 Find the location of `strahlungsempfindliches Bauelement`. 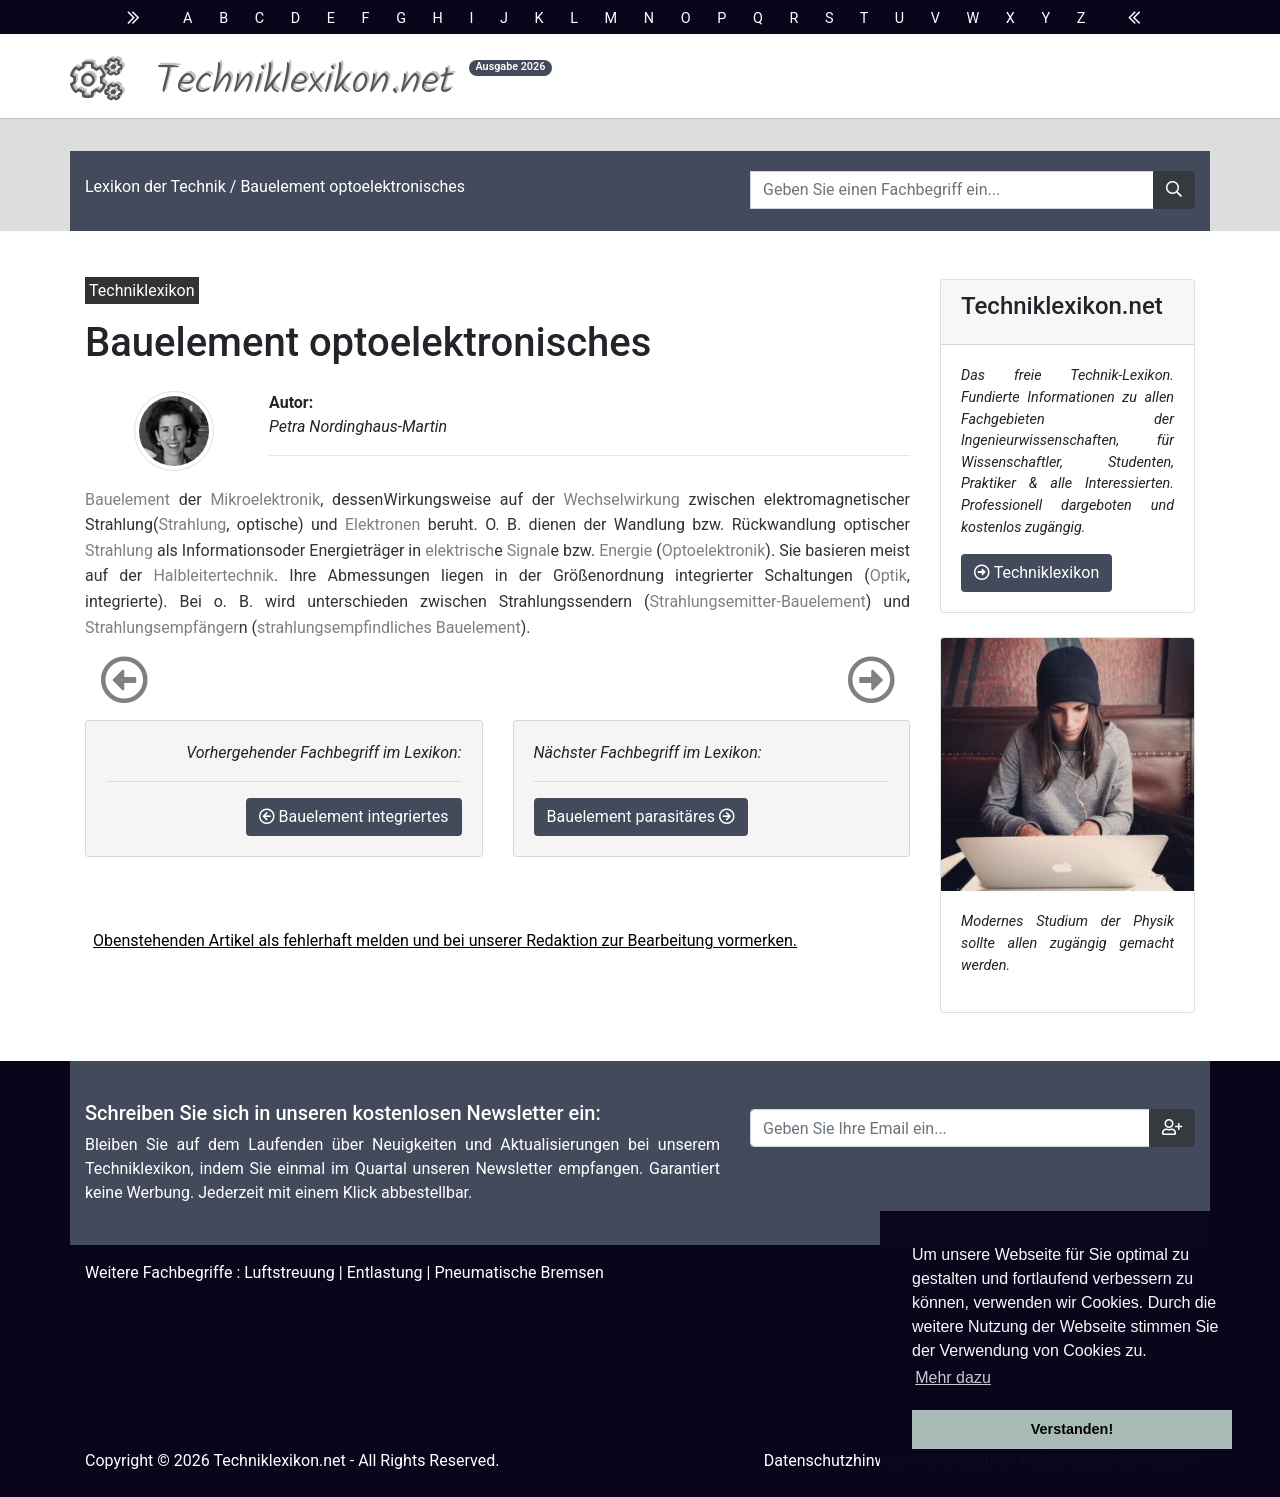

strahlungsempfindliches Bauelement is located at coordinates (389, 627).